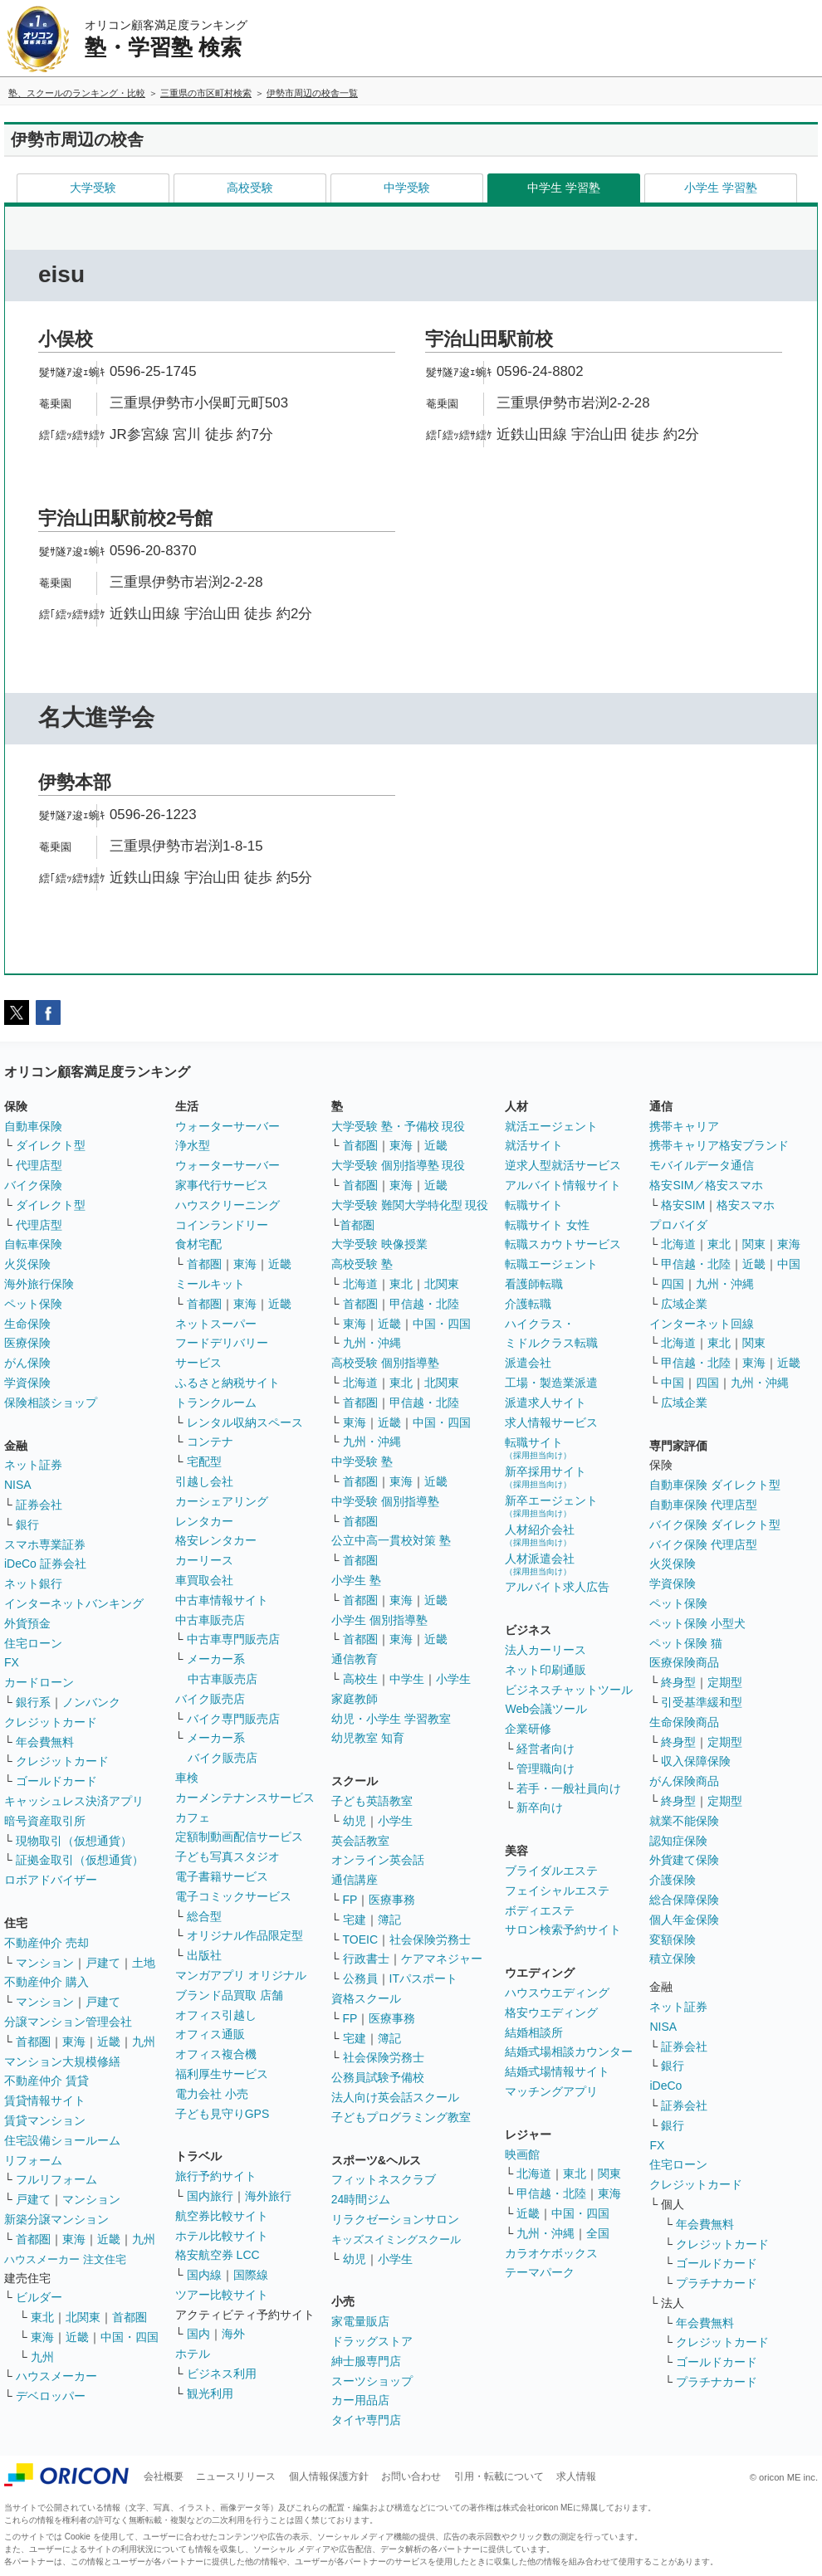 The height and width of the screenshot is (2576, 822). I want to click on ハウスウエディング, so click(557, 1992).